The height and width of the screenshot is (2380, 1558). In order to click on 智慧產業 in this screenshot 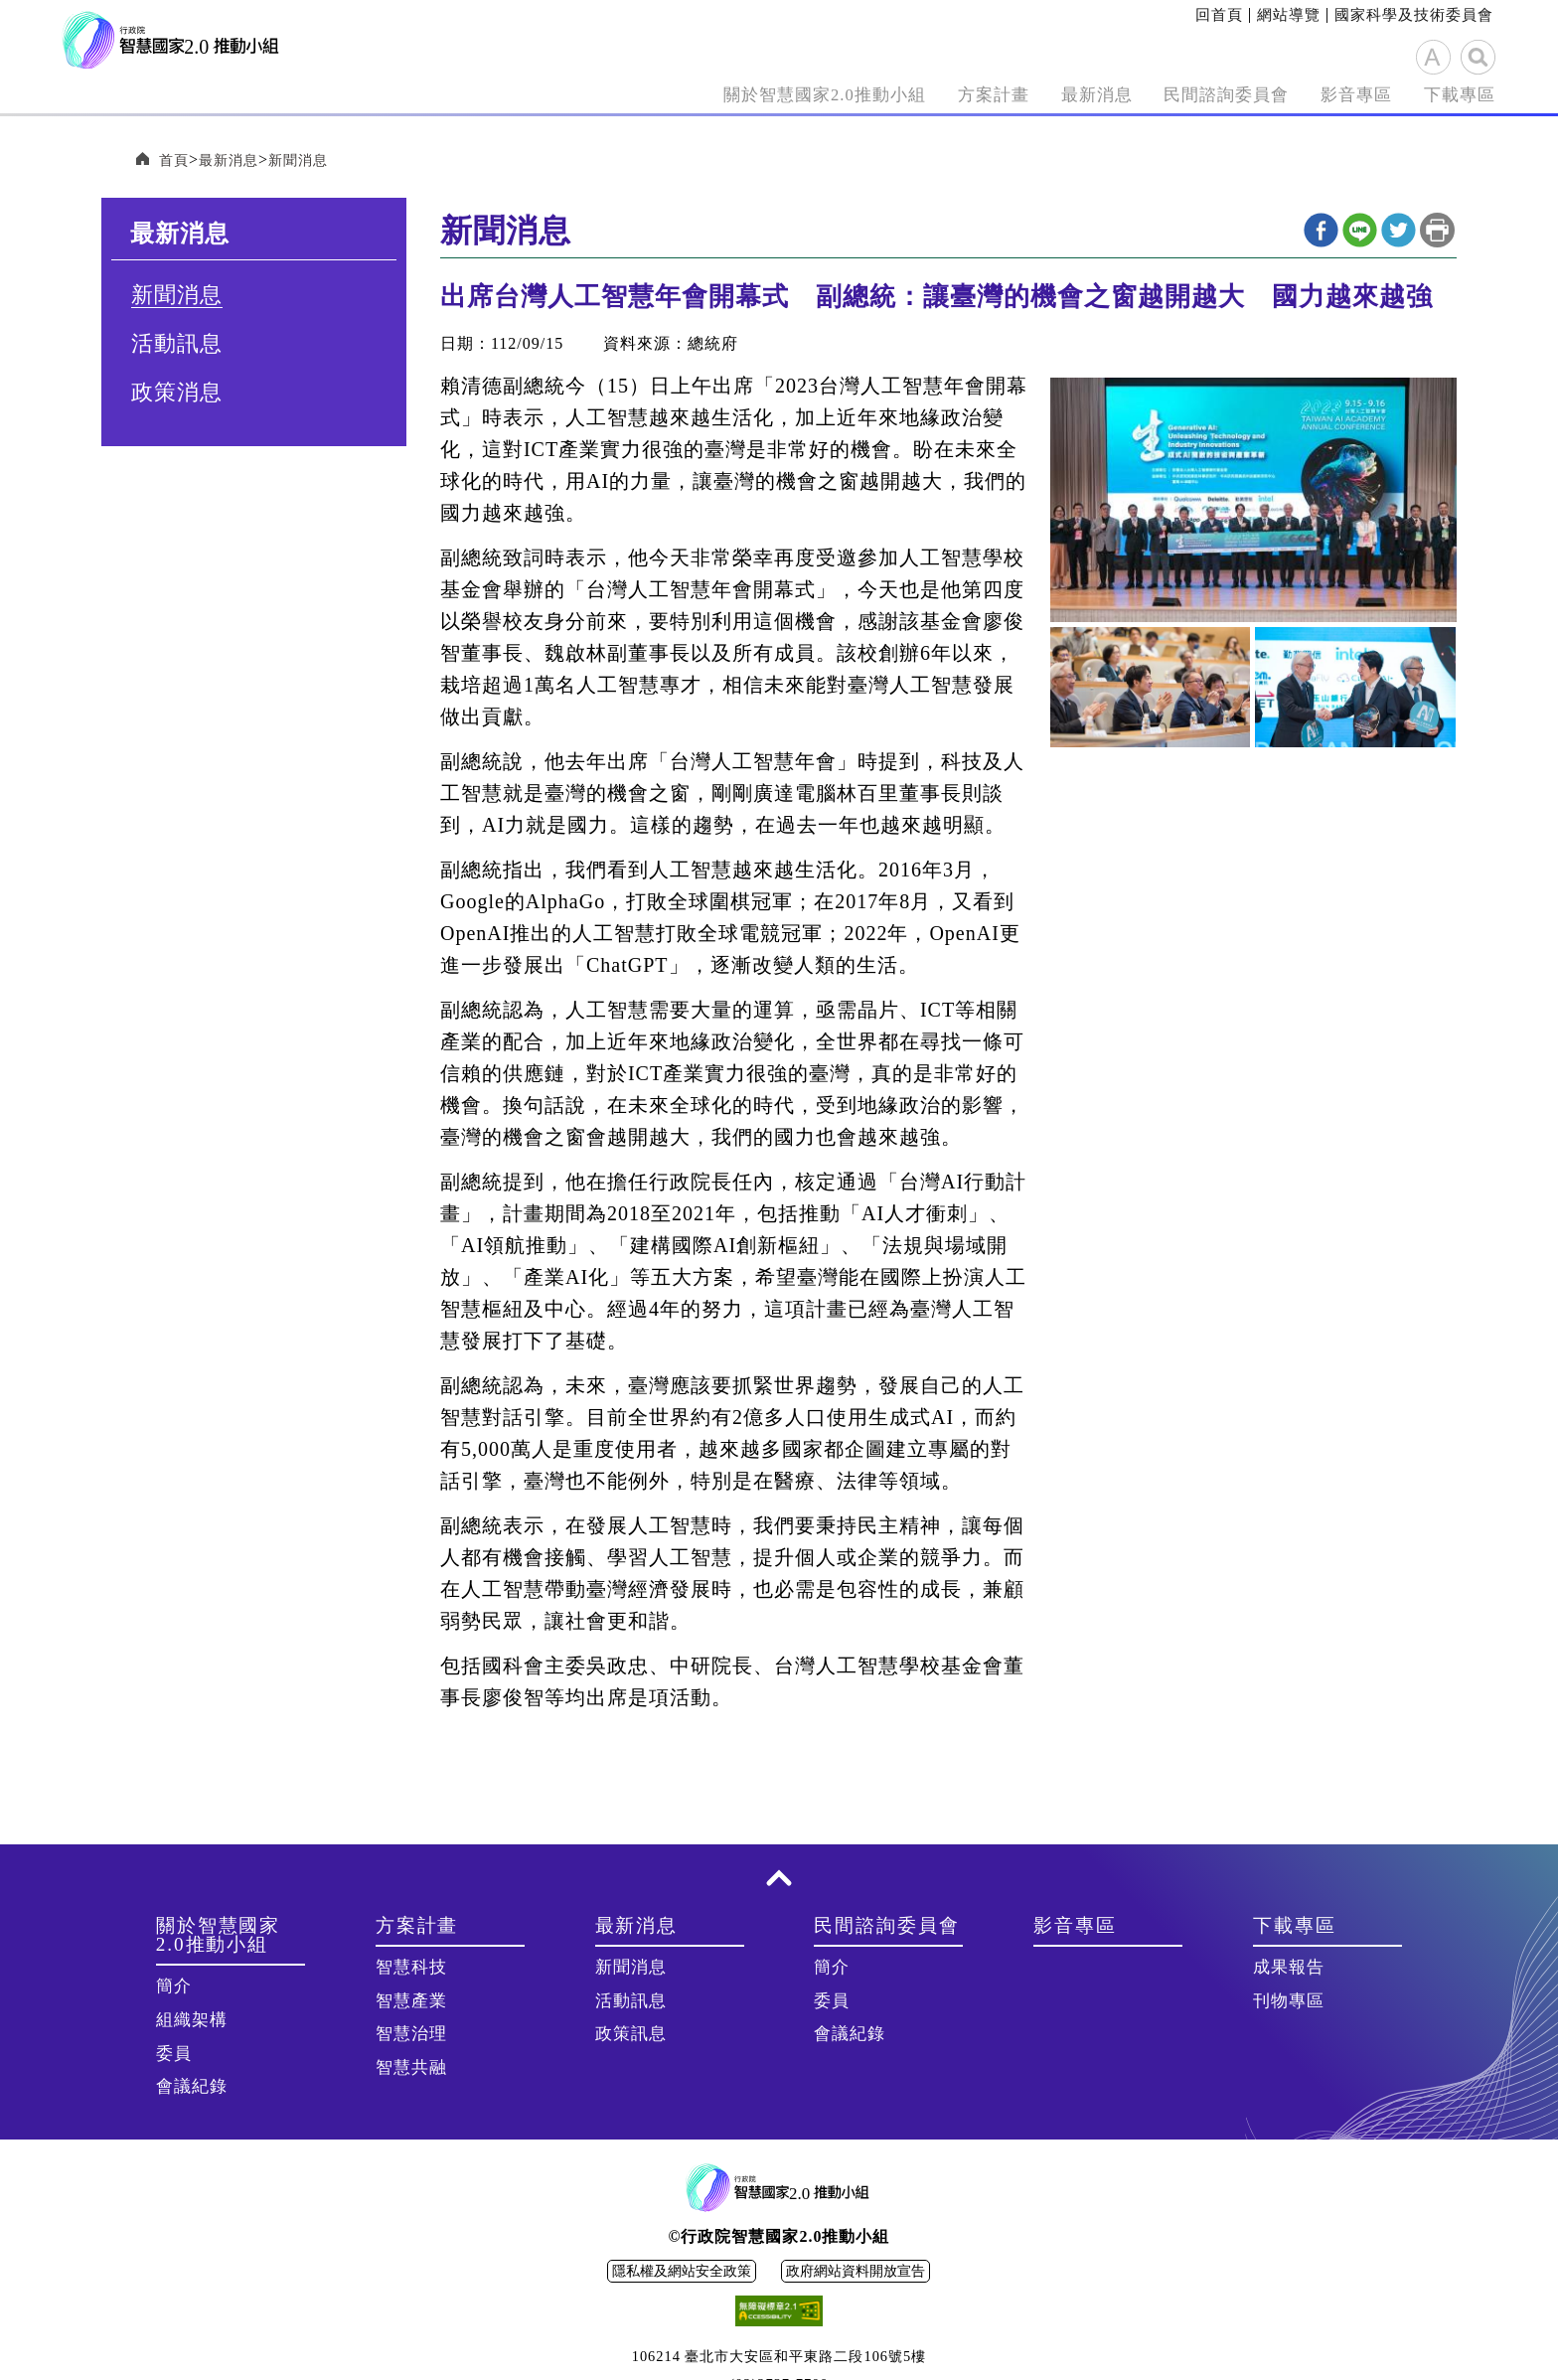, I will do `click(411, 2002)`.